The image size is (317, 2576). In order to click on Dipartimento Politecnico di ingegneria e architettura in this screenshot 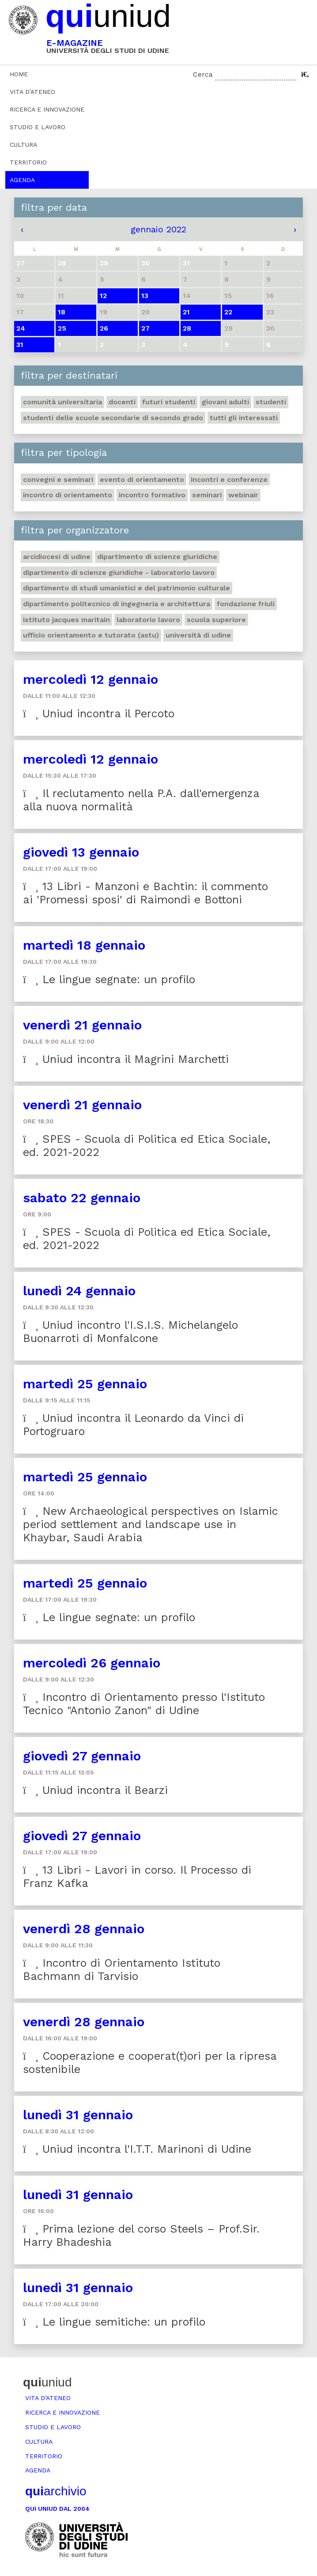, I will do `click(116, 604)`.